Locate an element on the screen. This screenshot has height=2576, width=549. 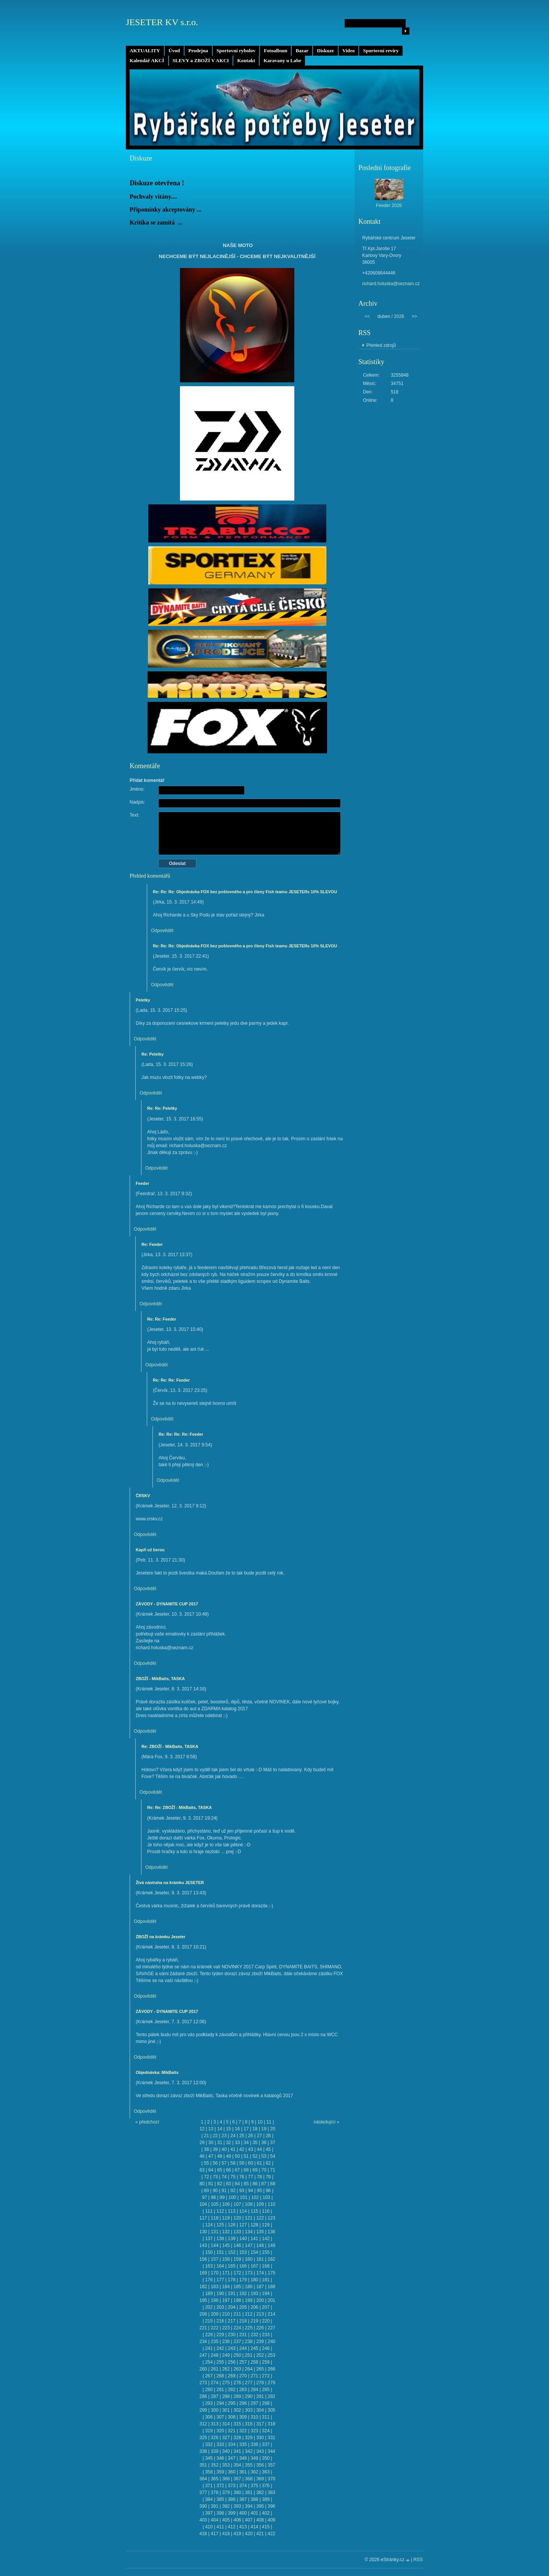
142 is located at coordinates (266, 2238).